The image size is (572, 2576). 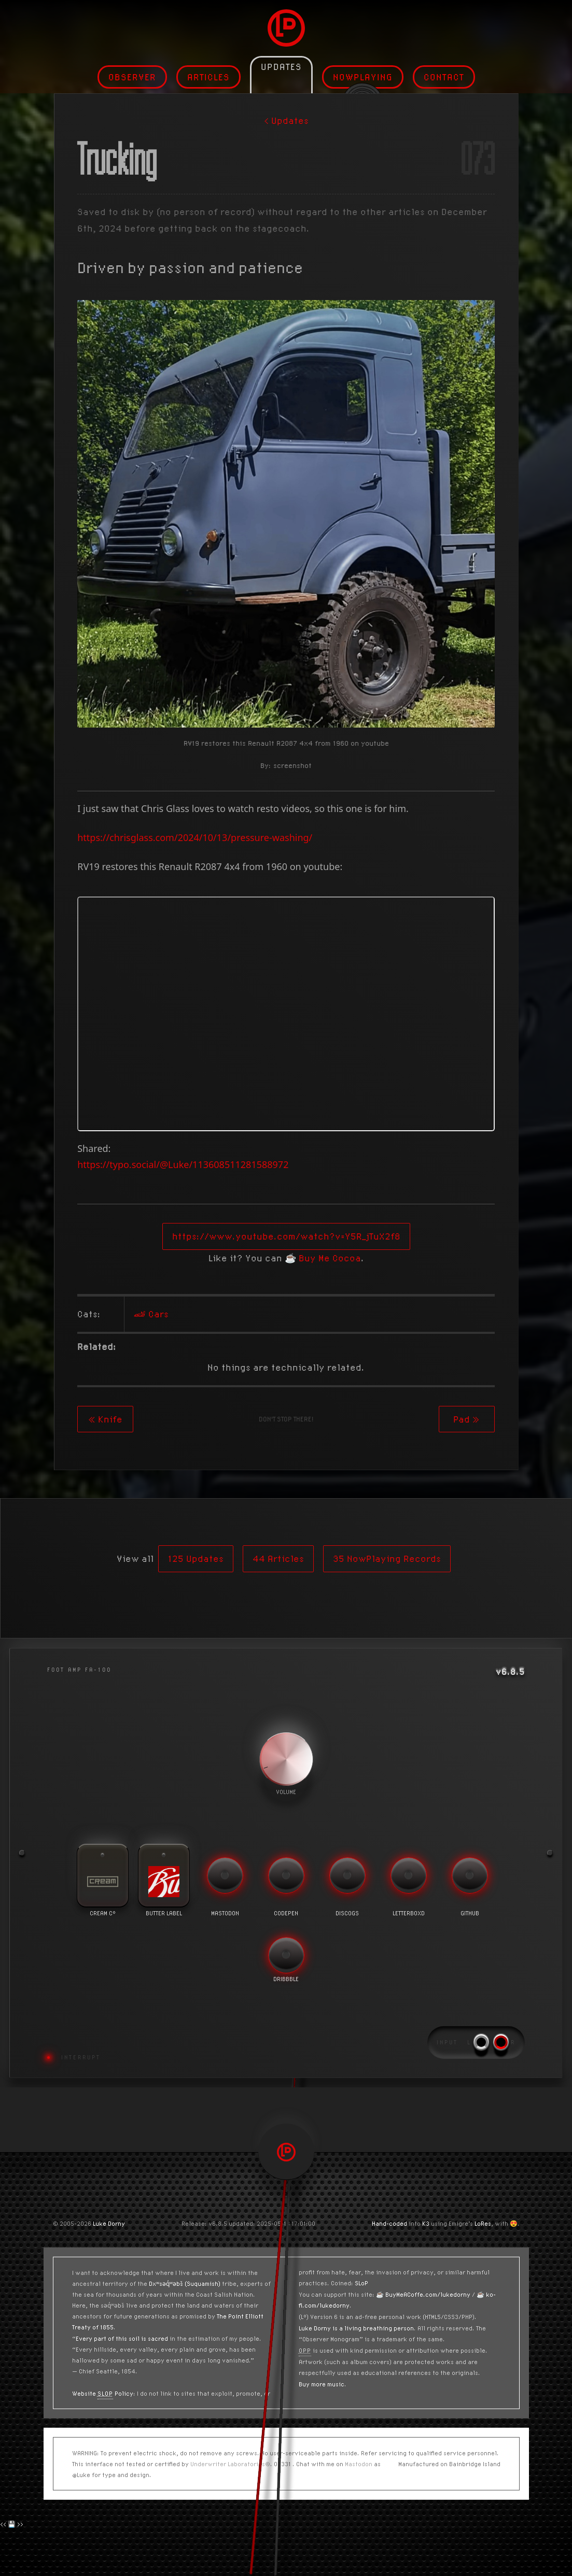 What do you see at coordinates (466, 1419) in the screenshot?
I see `Pad »` at bounding box center [466, 1419].